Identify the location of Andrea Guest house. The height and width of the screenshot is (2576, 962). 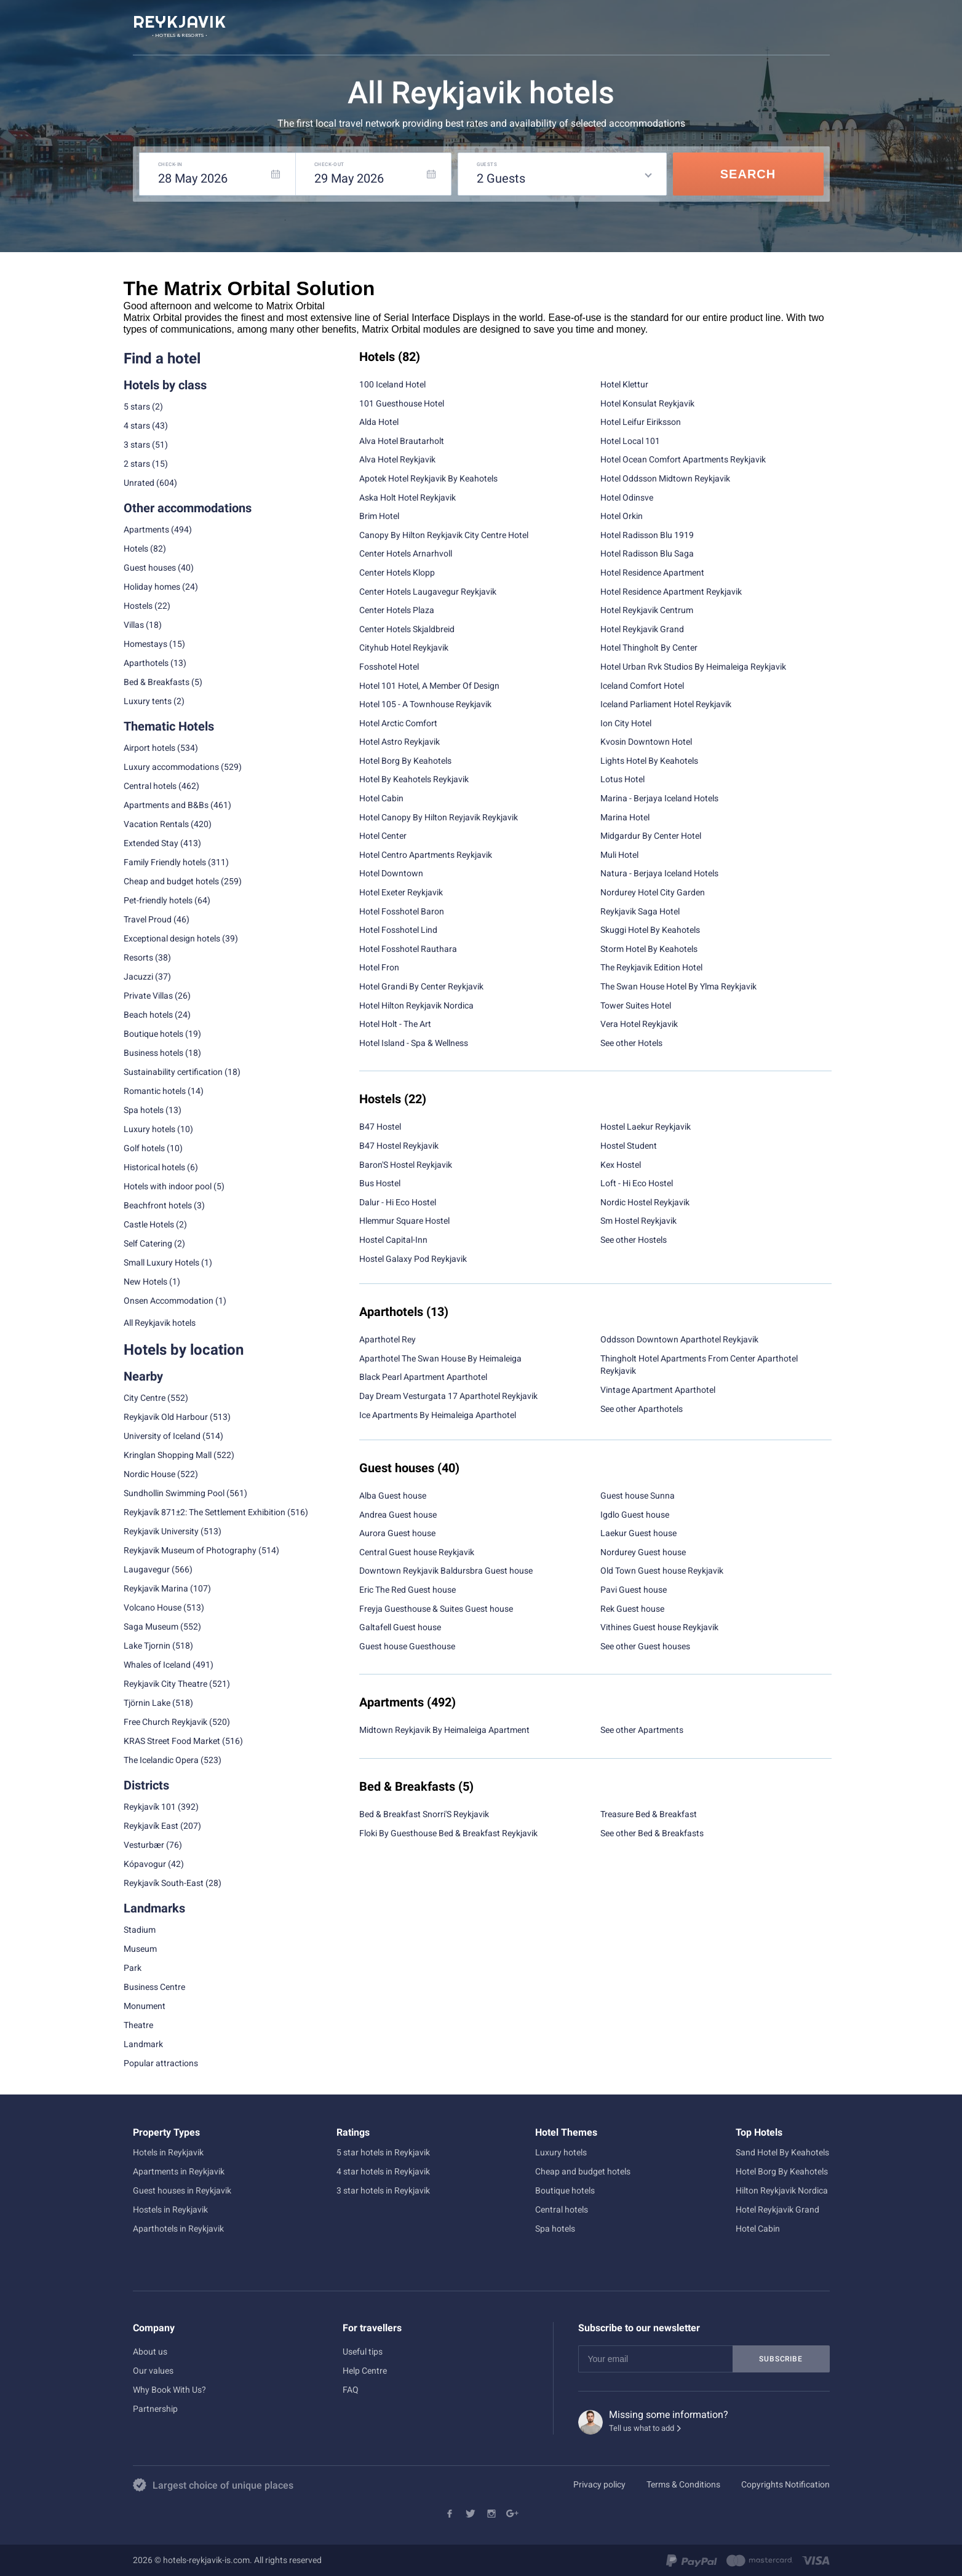
(398, 1515).